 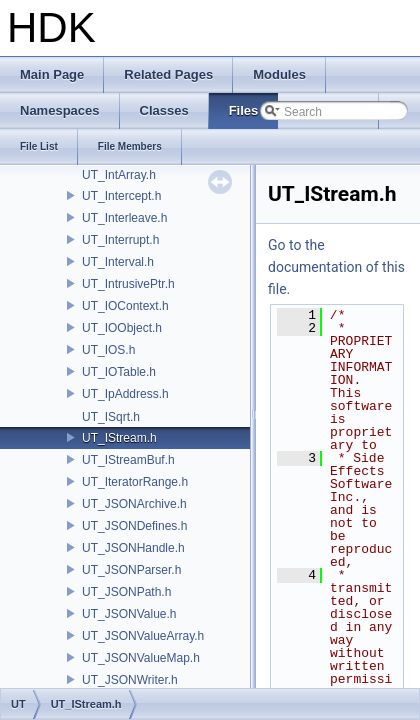 I want to click on UT_JSONValueMap.h, so click(x=141, y=658).